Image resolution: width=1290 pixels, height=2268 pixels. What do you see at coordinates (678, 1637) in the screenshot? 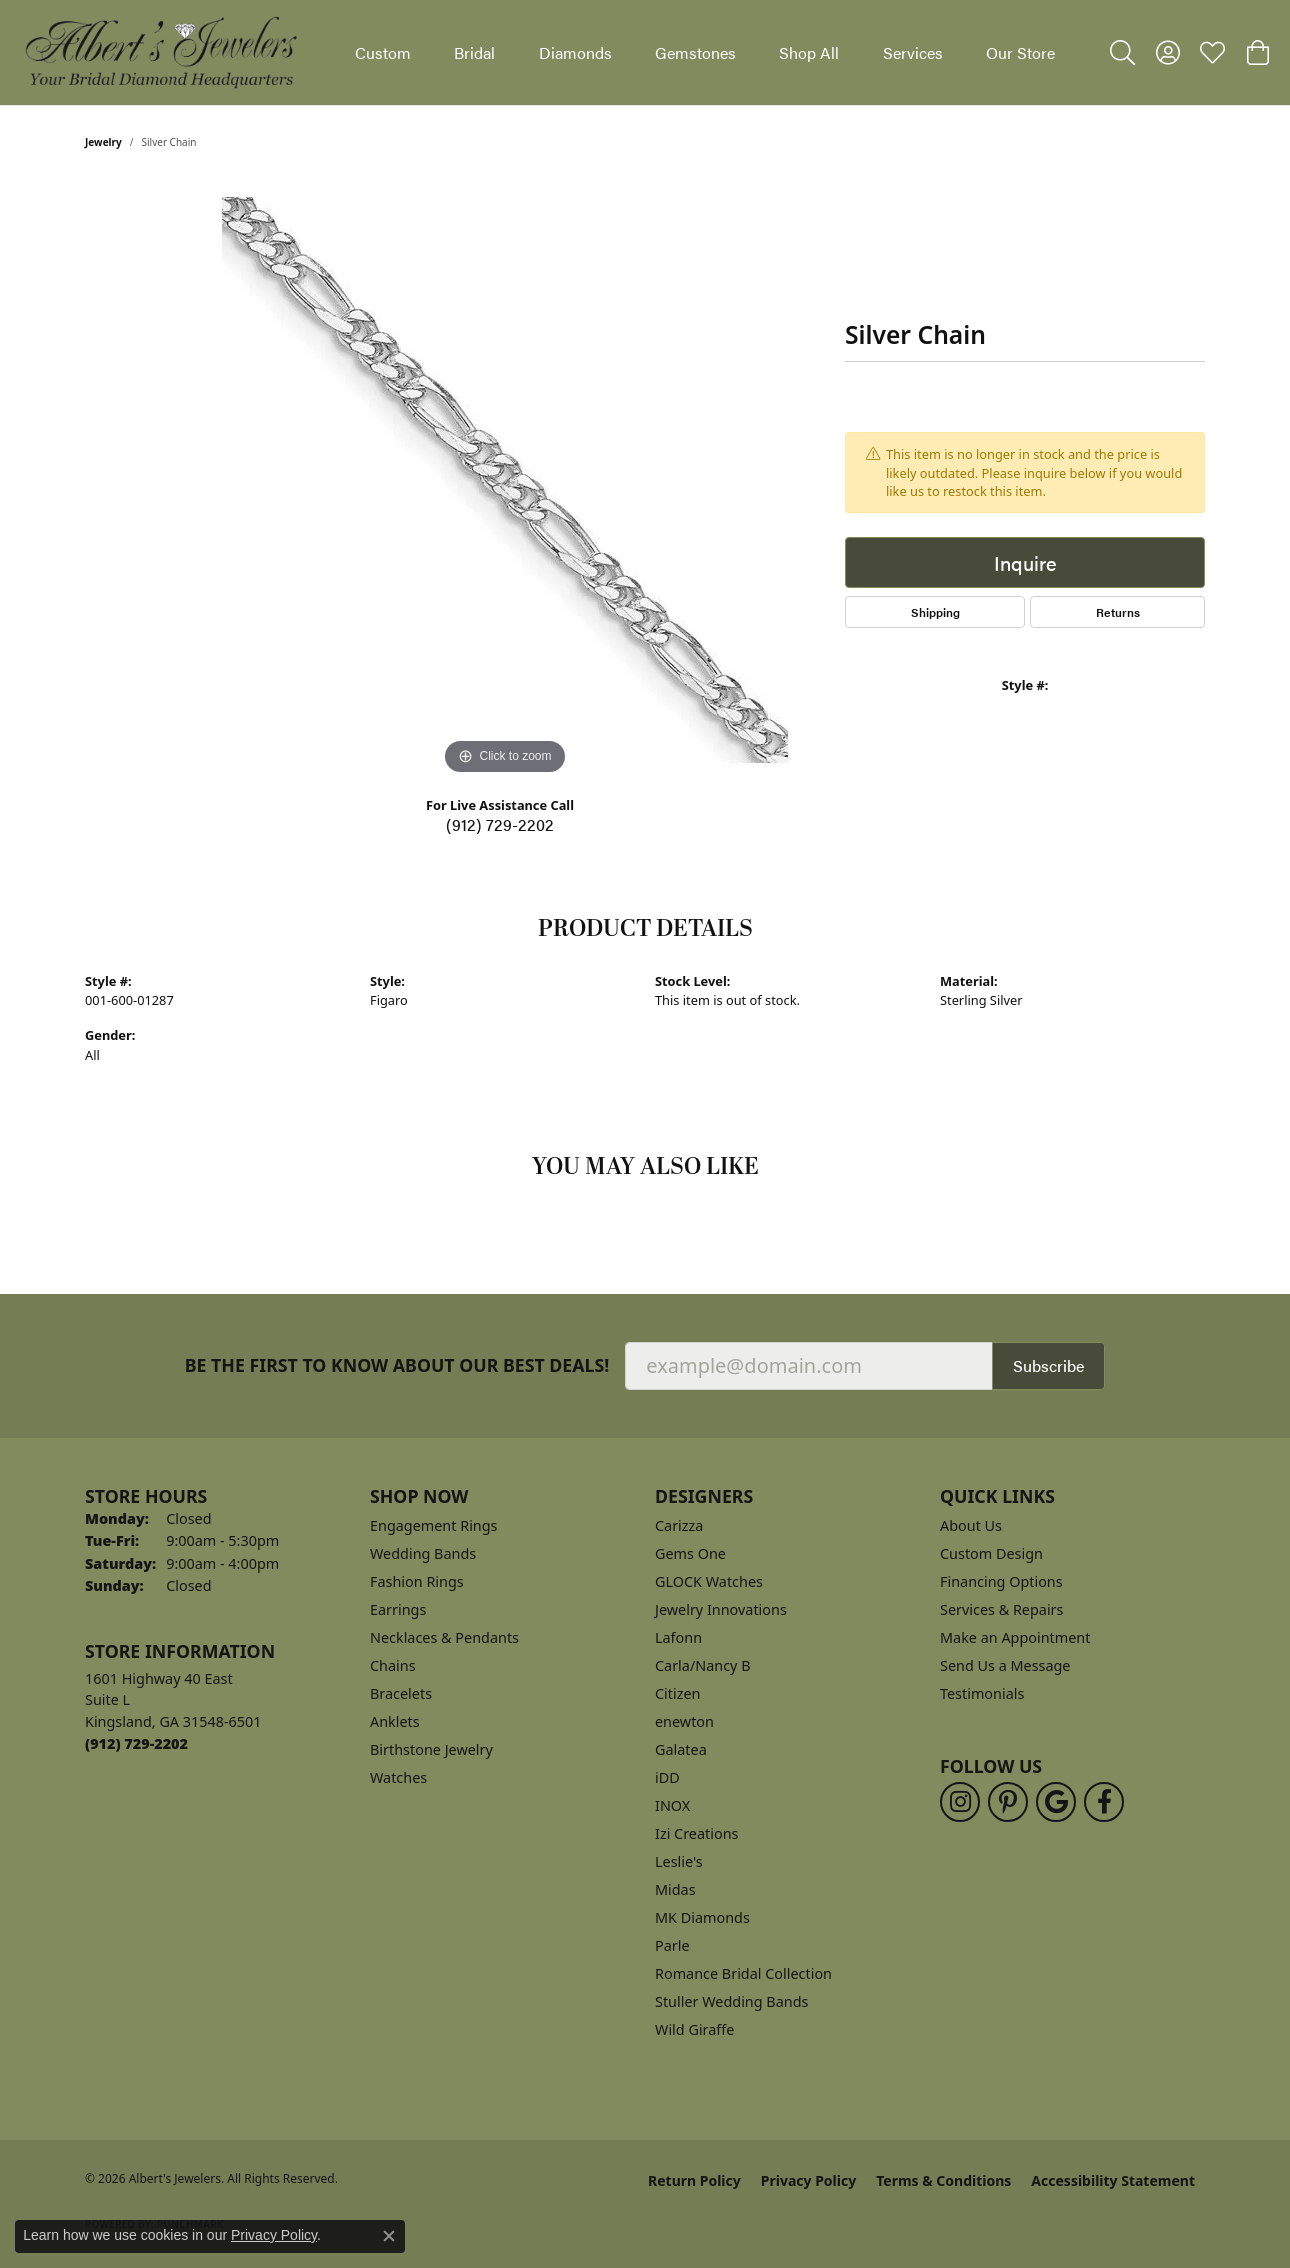
I see `Lafonn [menuitem]` at bounding box center [678, 1637].